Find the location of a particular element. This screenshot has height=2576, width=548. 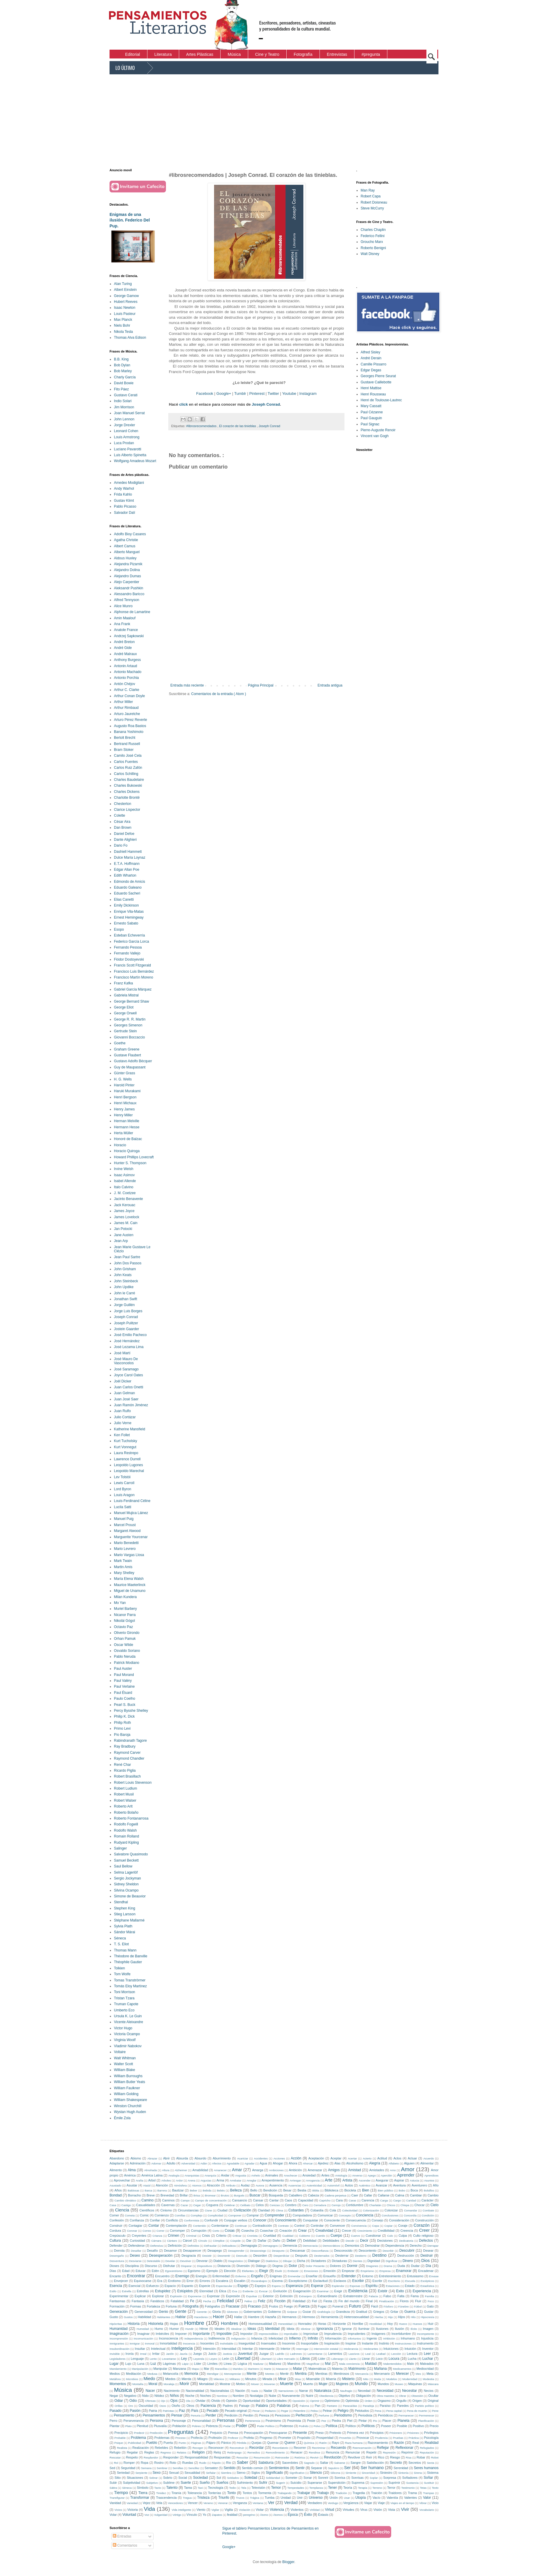

Conquistar is located at coordinates (310, 2220).